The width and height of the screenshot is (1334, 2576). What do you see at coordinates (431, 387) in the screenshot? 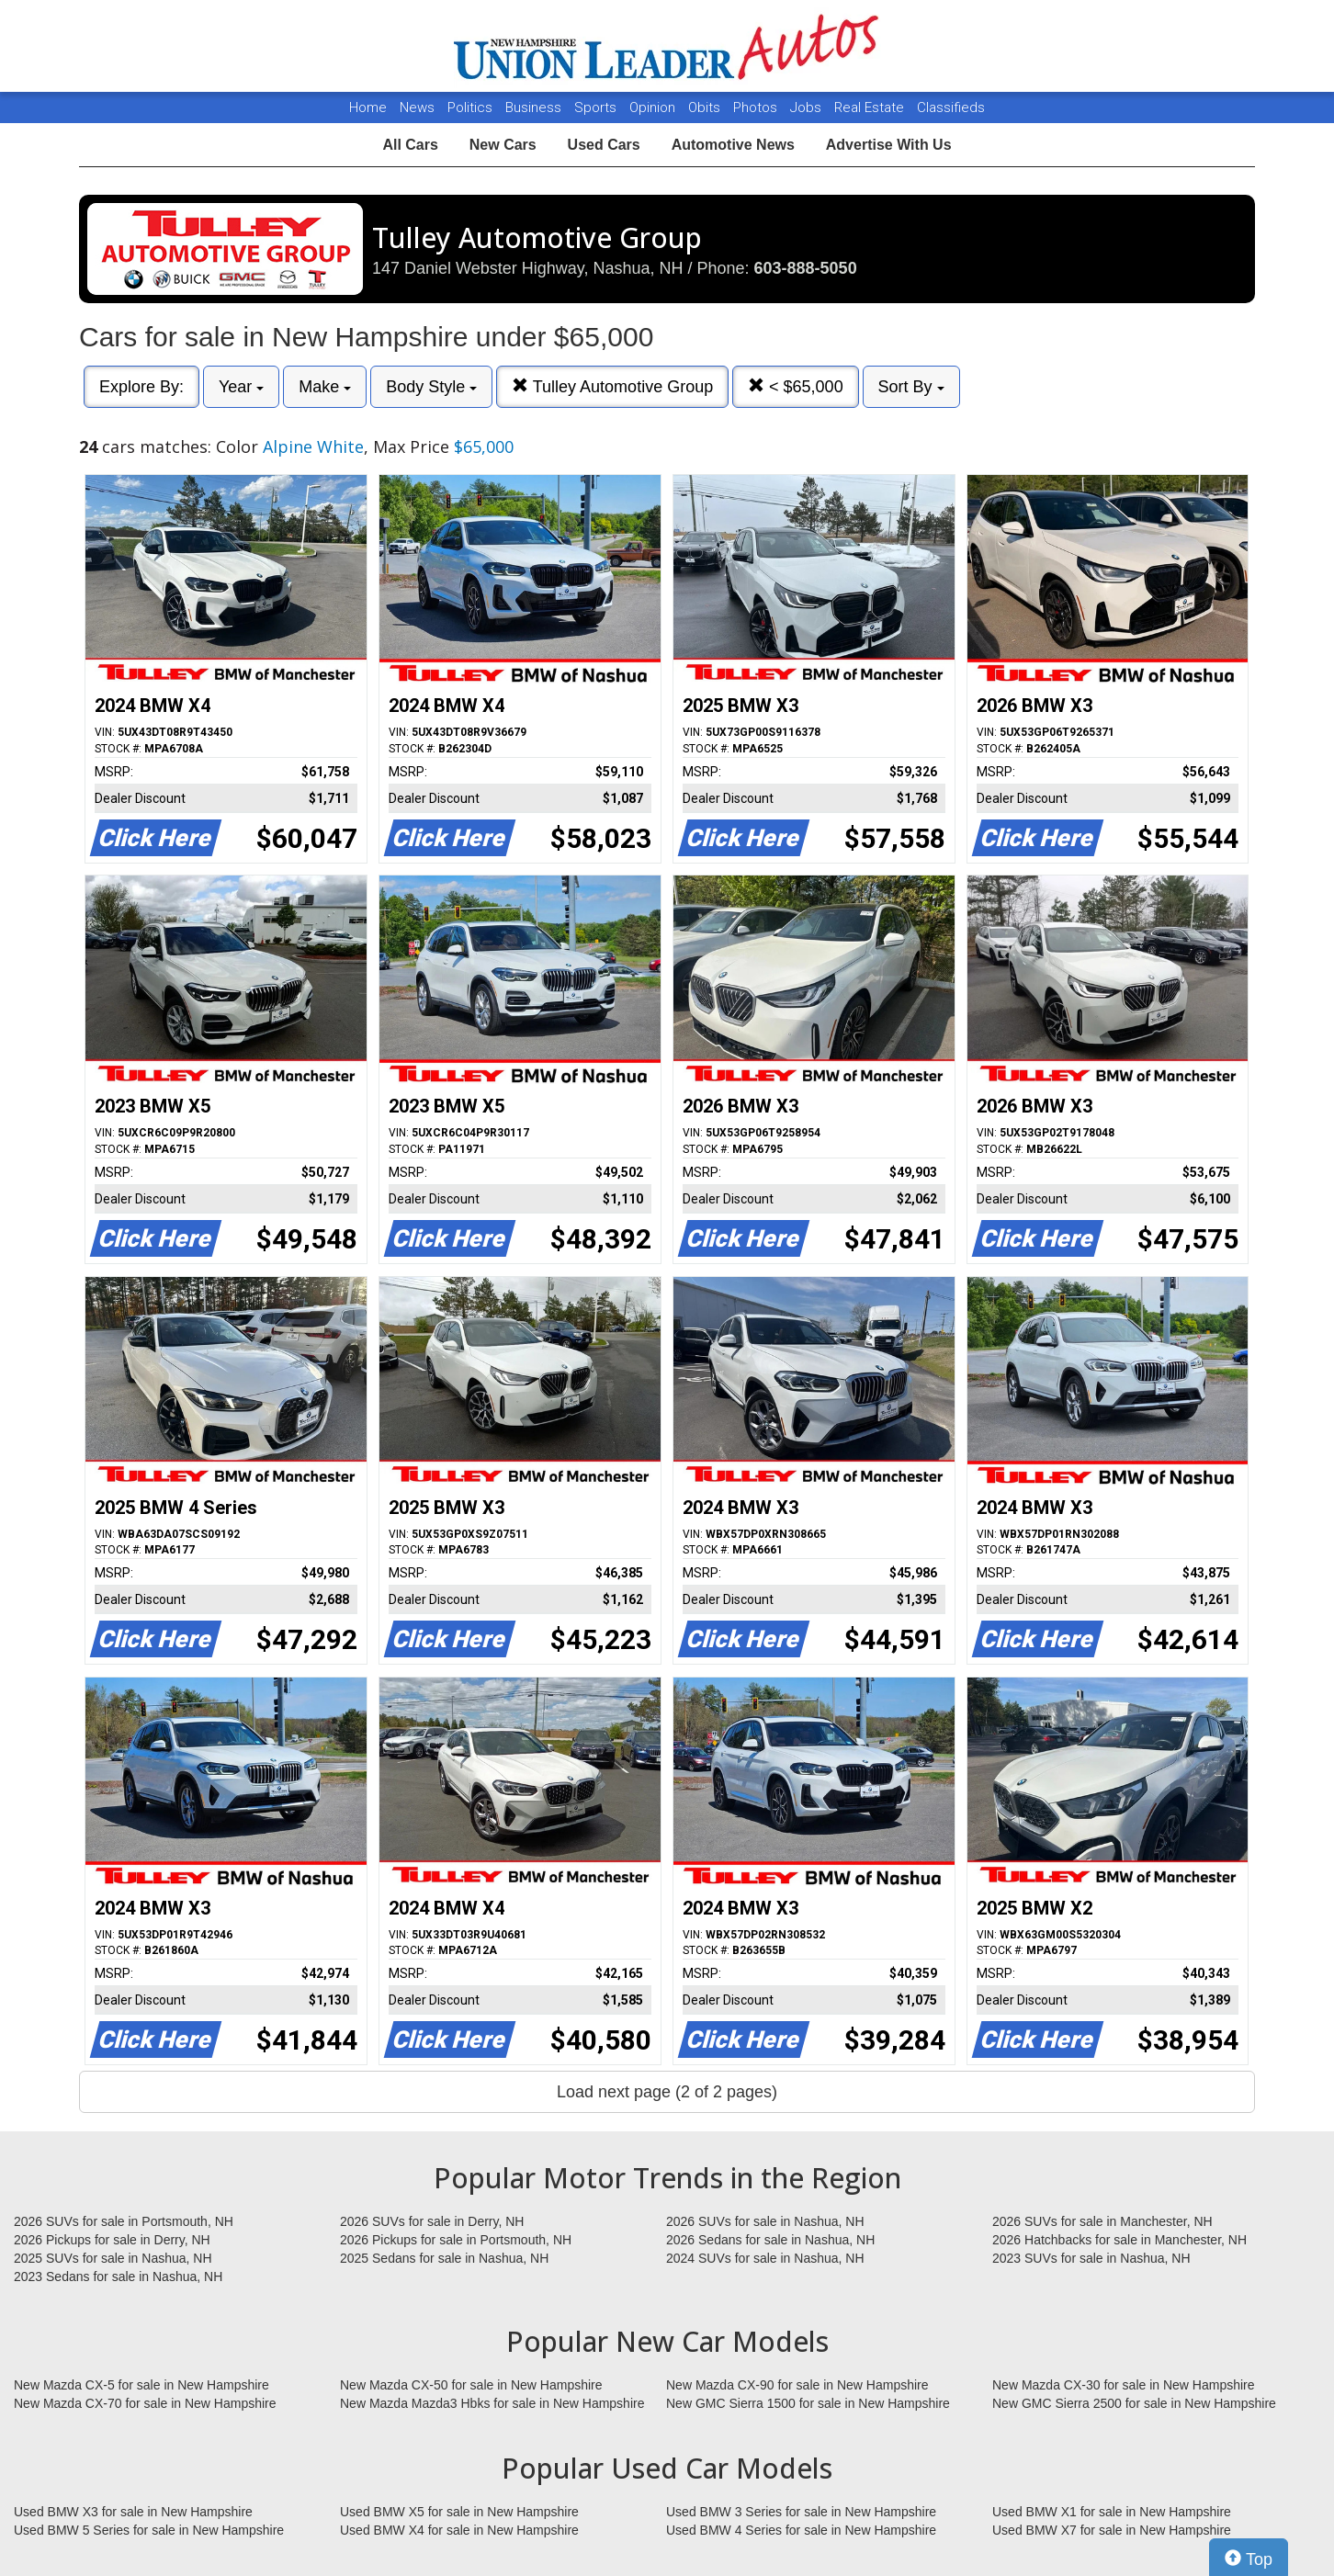
I see `Body Style` at bounding box center [431, 387].